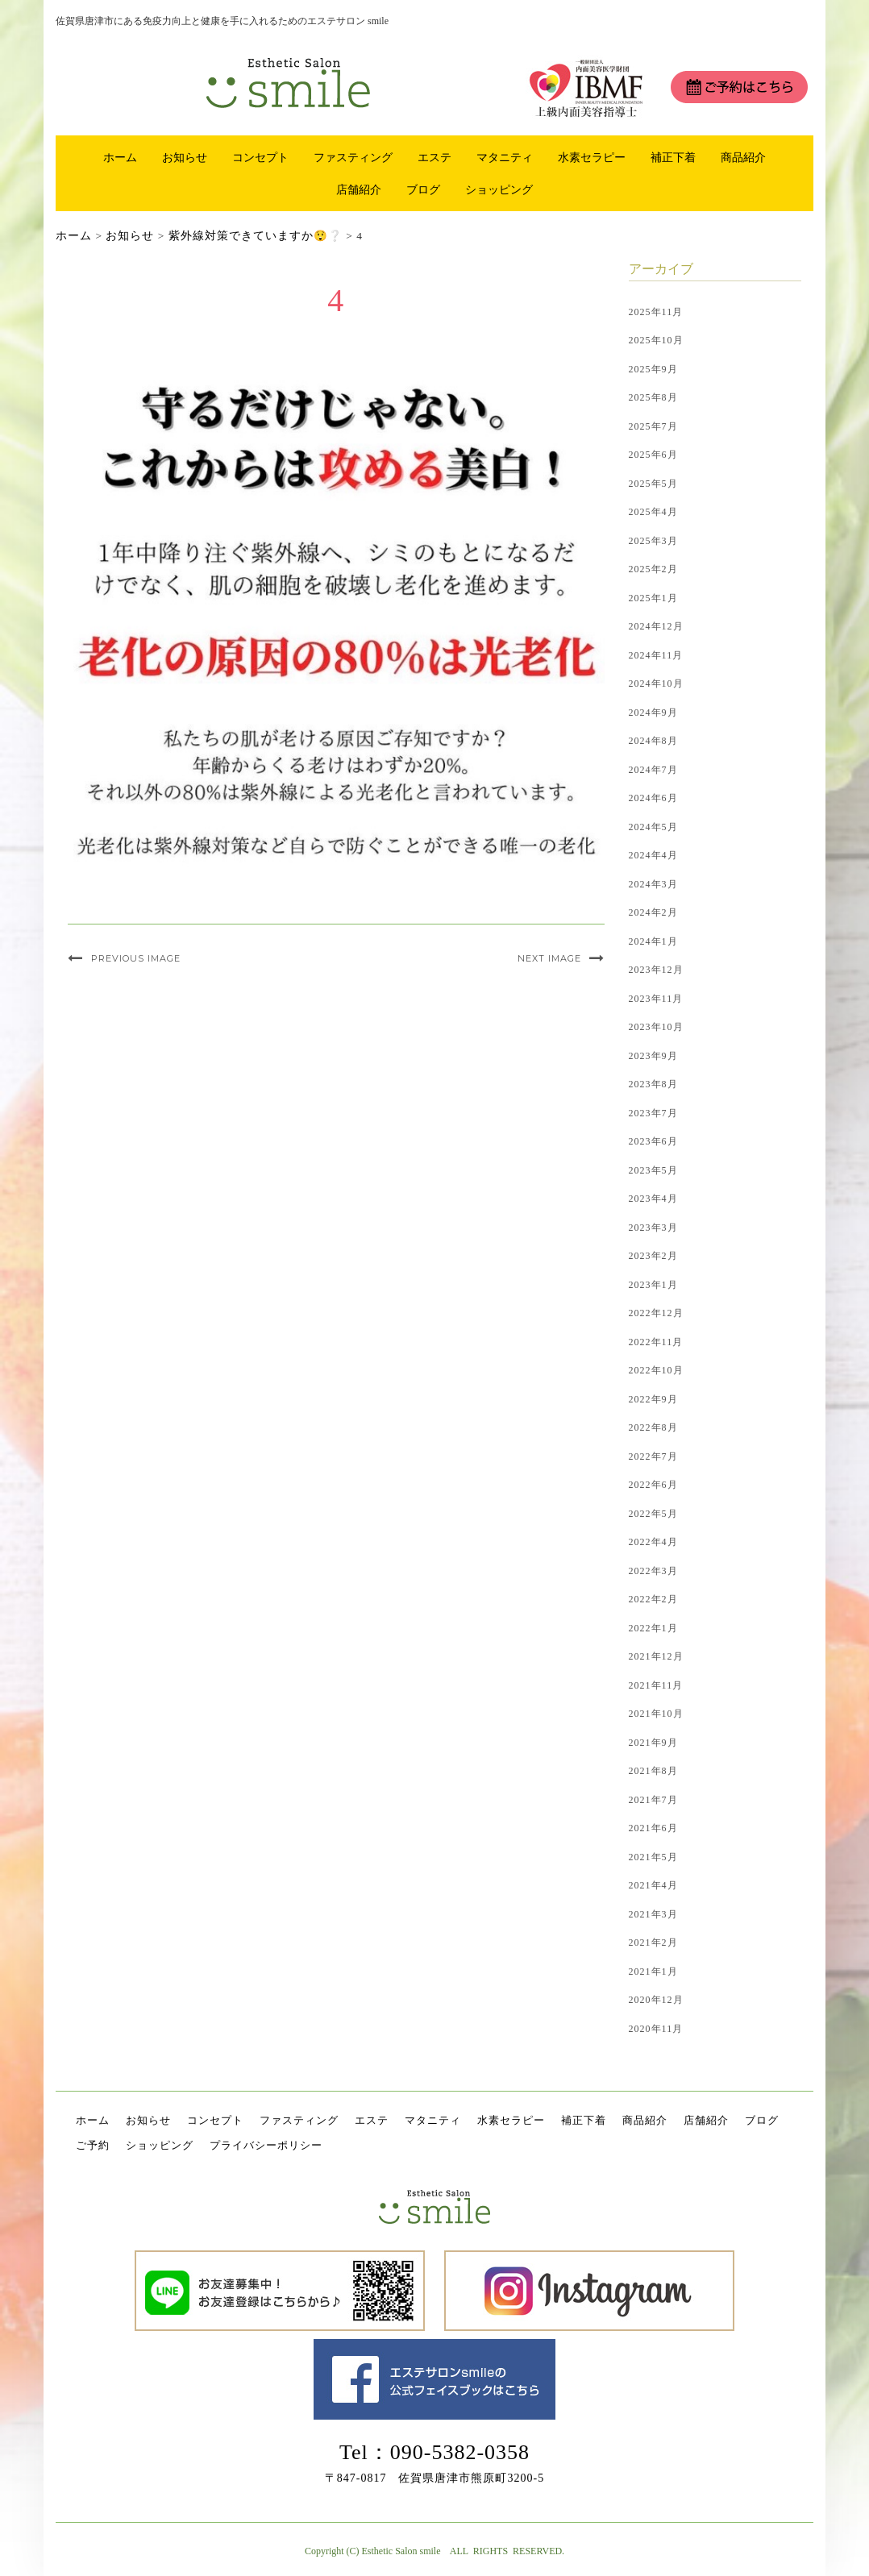 Image resolution: width=869 pixels, height=2576 pixels. What do you see at coordinates (266, 2145) in the screenshot?
I see `プライバシーポリシー` at bounding box center [266, 2145].